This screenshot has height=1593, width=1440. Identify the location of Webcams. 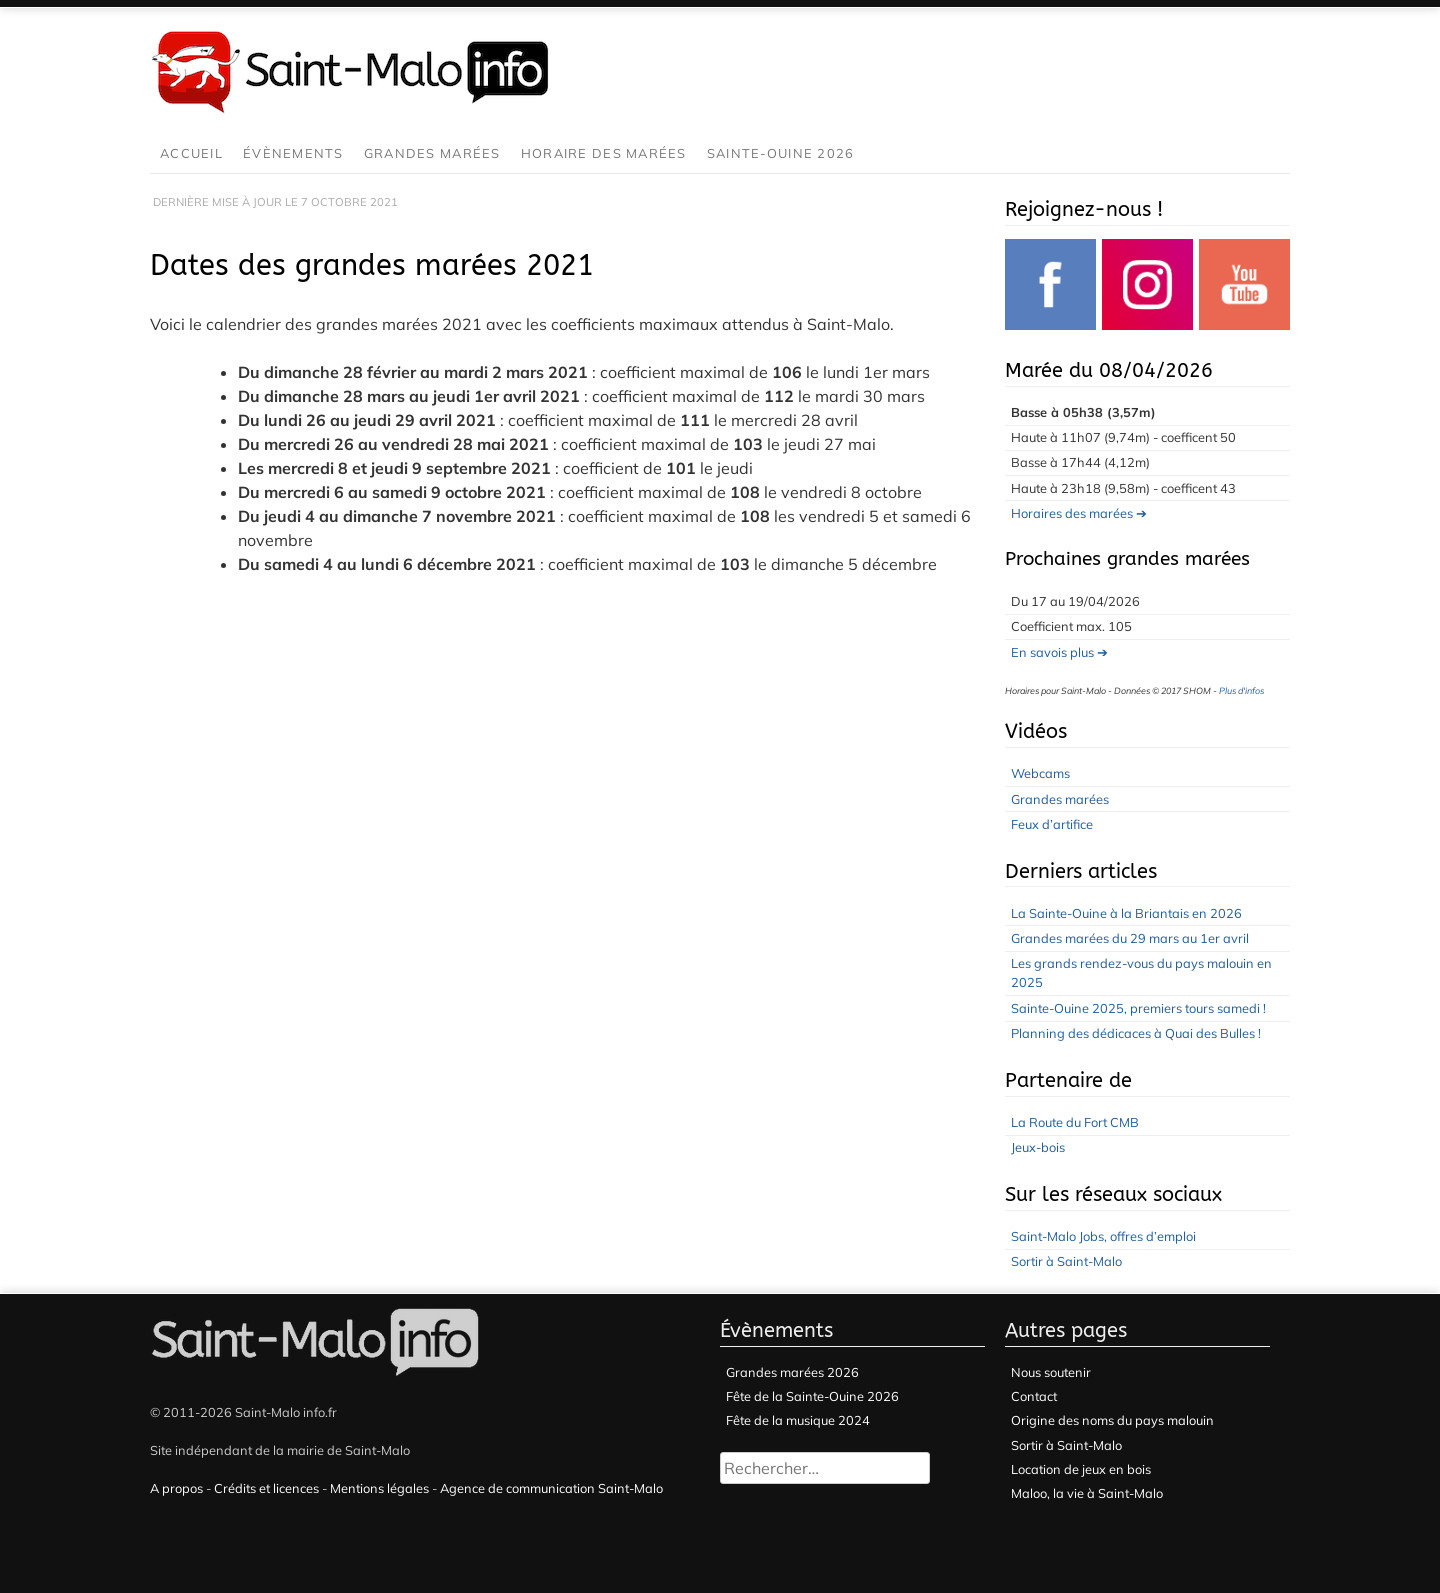
(1040, 773).